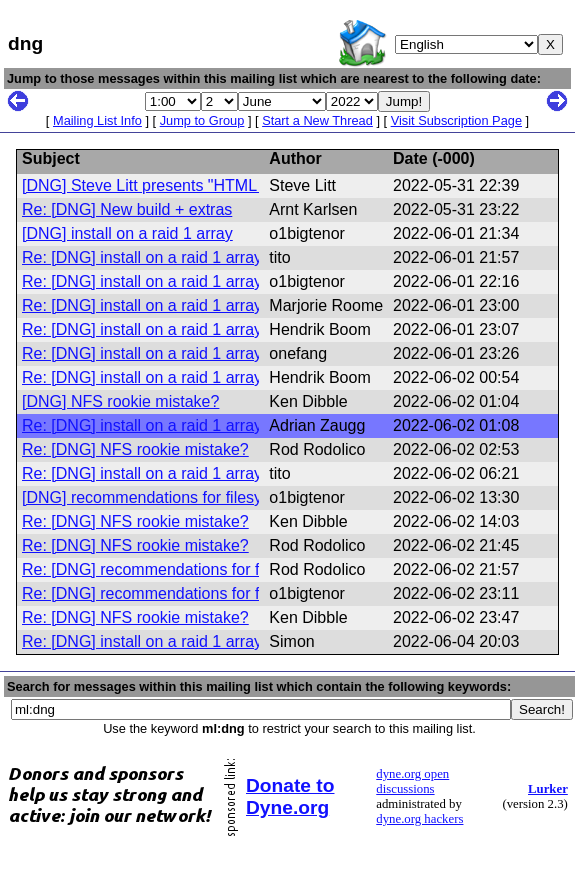  I want to click on Jump to Group, so click(202, 120).